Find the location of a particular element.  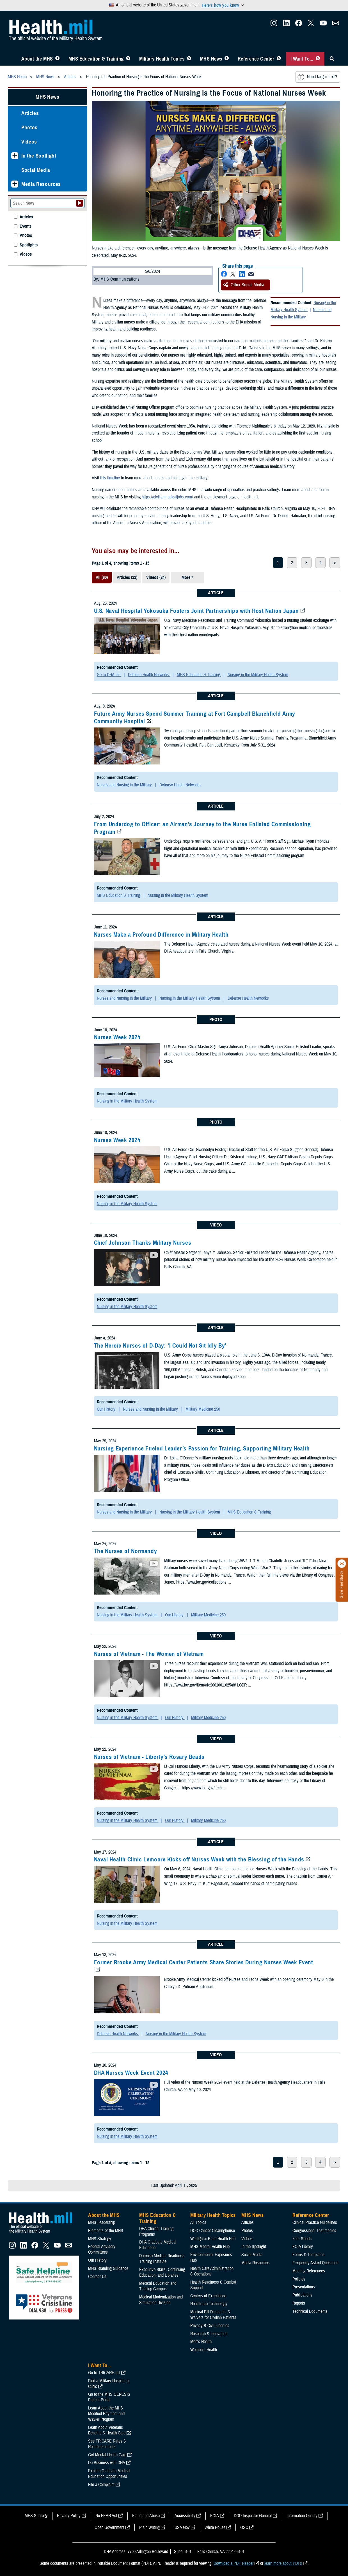

4 [page 4] is located at coordinates (320, 562).